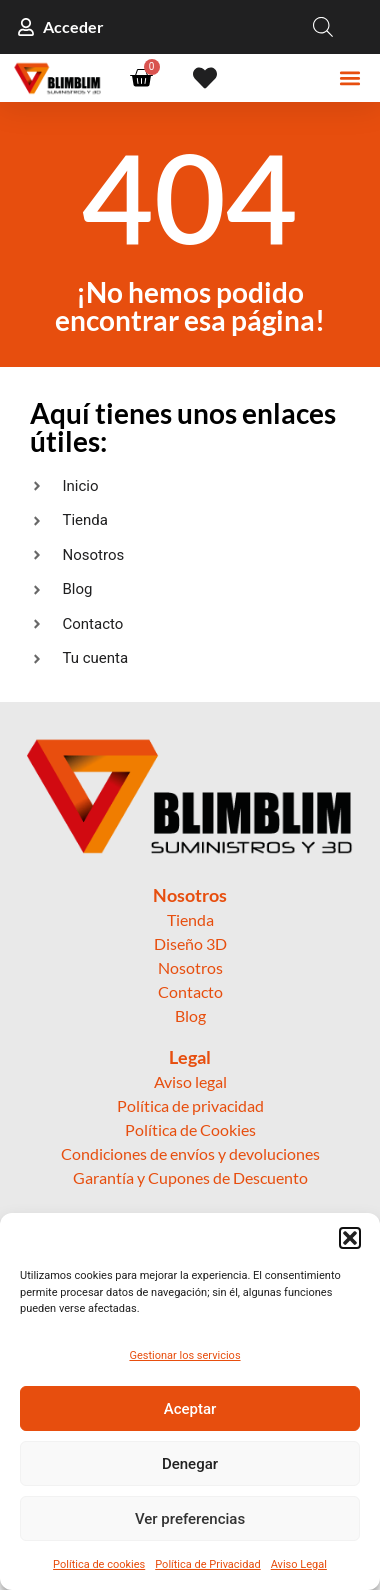 The image size is (380, 1590). Describe the element at coordinates (99, 1564) in the screenshot. I see `Política de cookies` at that location.